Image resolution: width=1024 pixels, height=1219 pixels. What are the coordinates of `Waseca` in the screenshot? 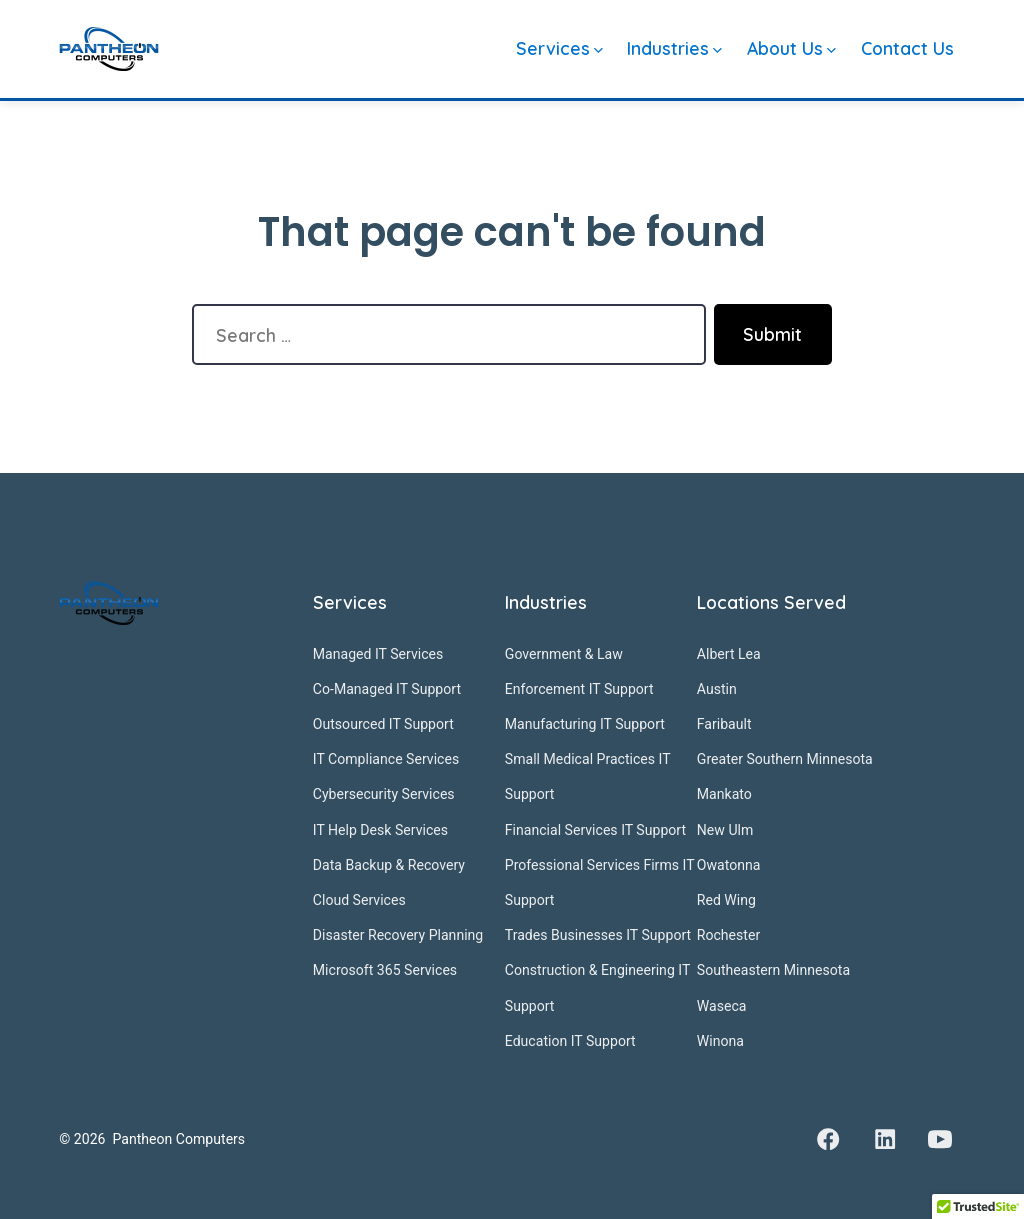 It's located at (722, 1006).